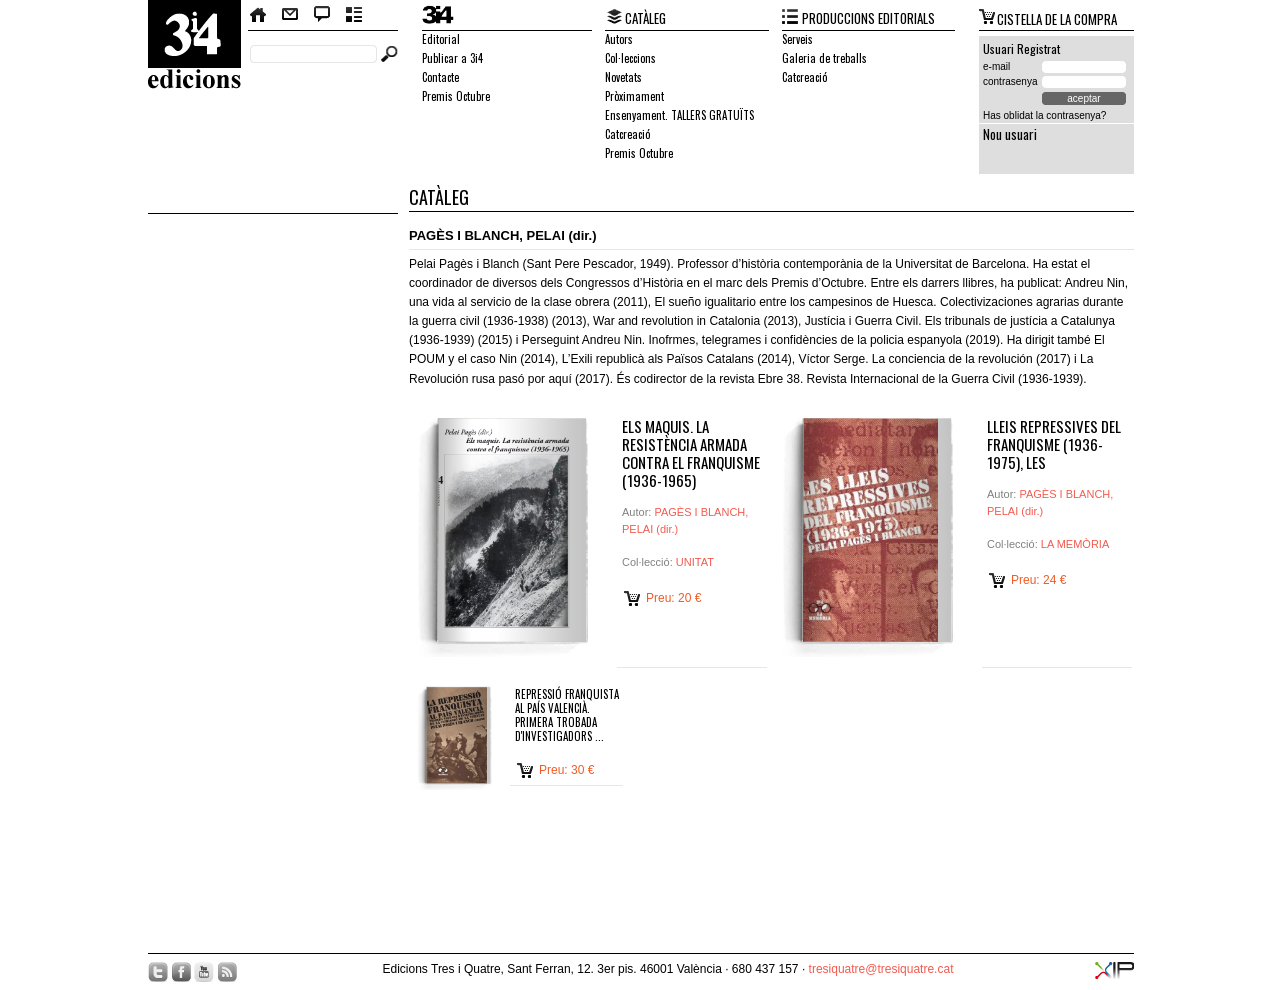 The height and width of the screenshot is (990, 1282). I want to click on RSS, so click(227, 972).